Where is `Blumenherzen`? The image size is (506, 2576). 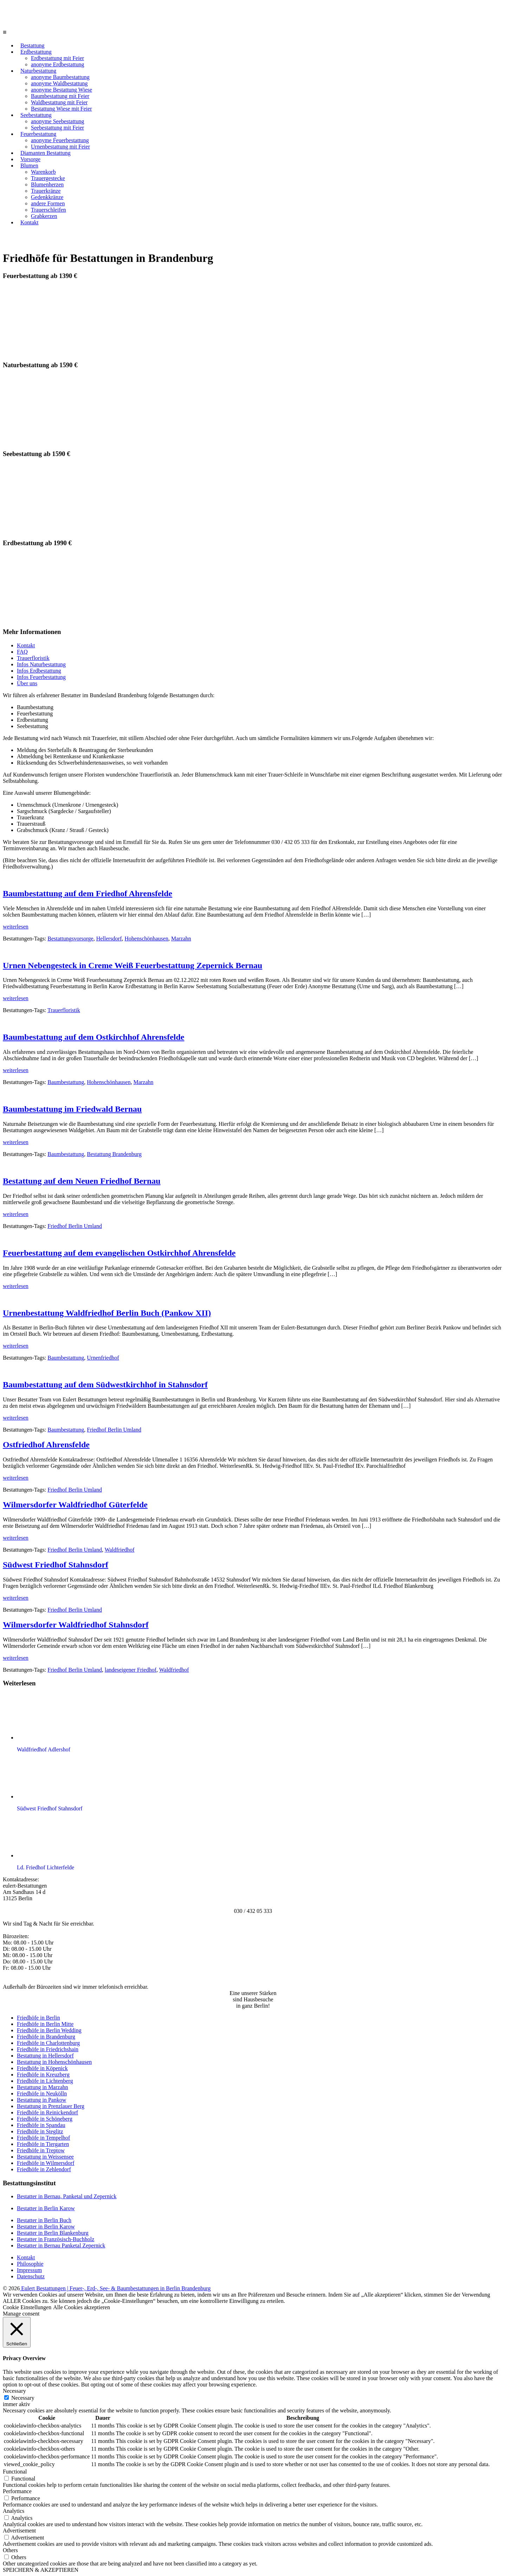
Blumenherzen is located at coordinates (47, 184).